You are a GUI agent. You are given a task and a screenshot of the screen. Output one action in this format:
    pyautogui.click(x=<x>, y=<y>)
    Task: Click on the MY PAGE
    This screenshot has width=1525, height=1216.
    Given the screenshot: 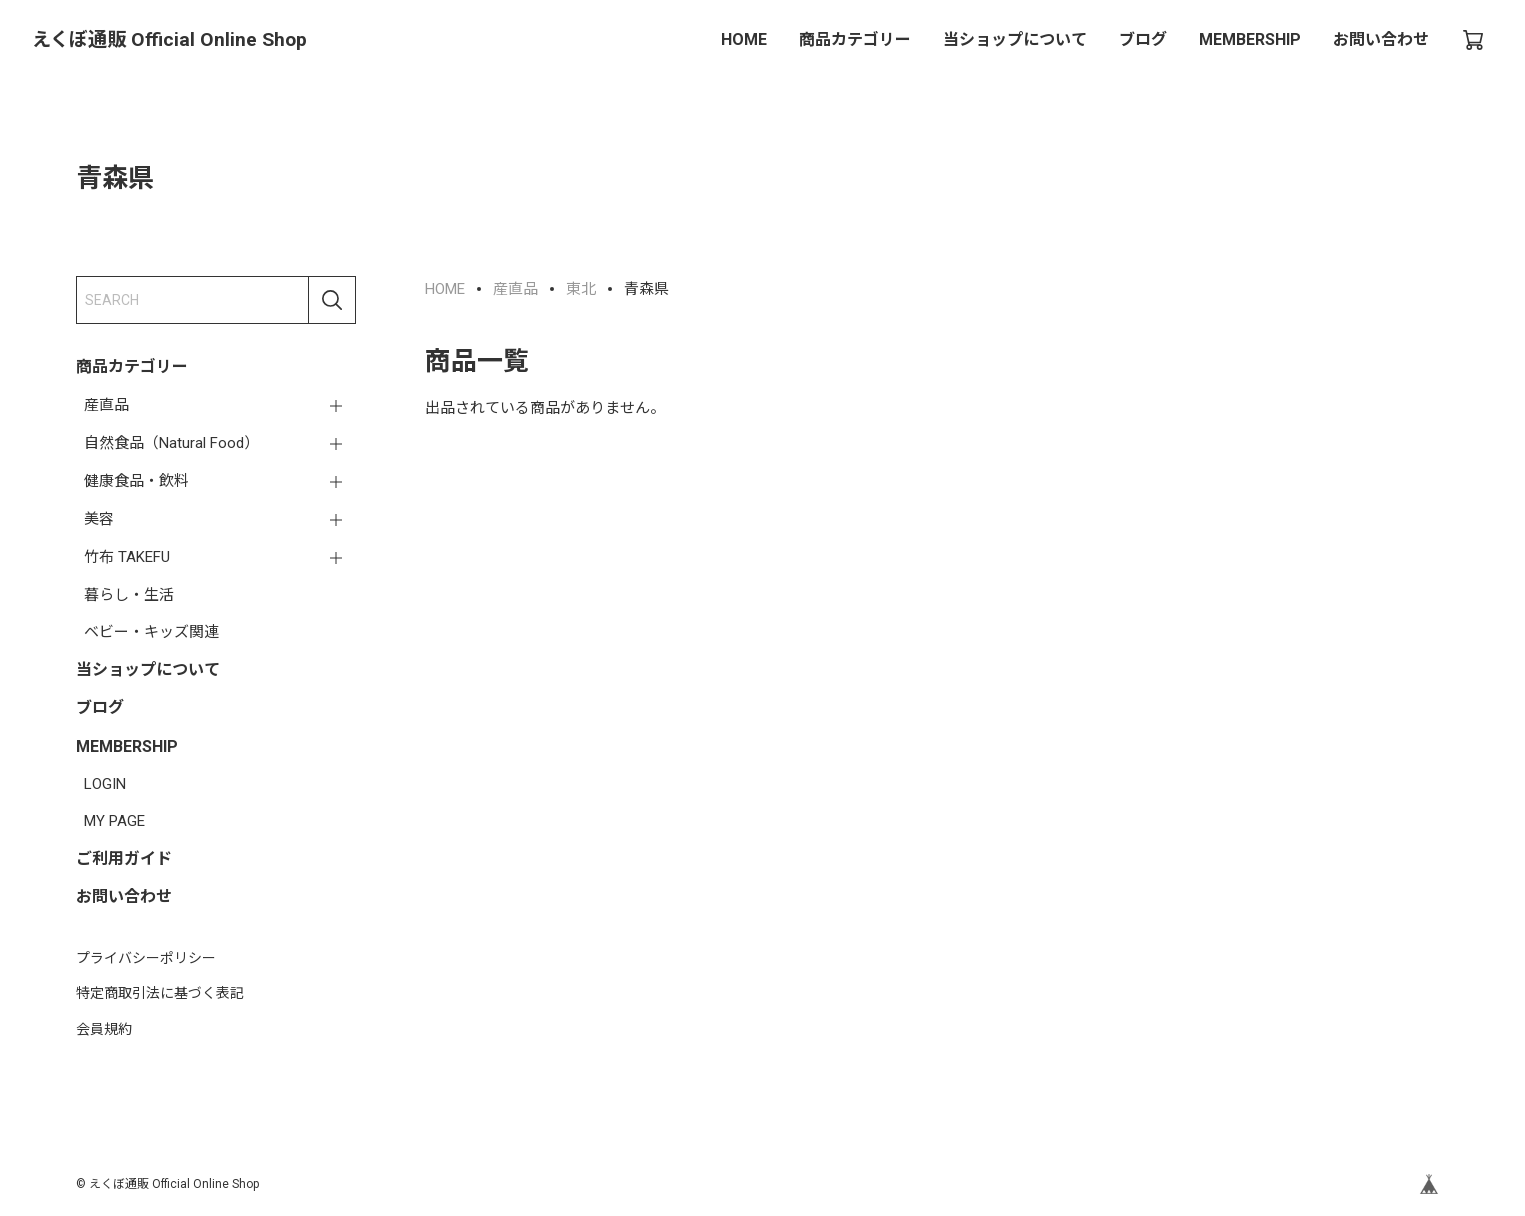 What is the action you would take?
    pyautogui.click(x=114, y=821)
    